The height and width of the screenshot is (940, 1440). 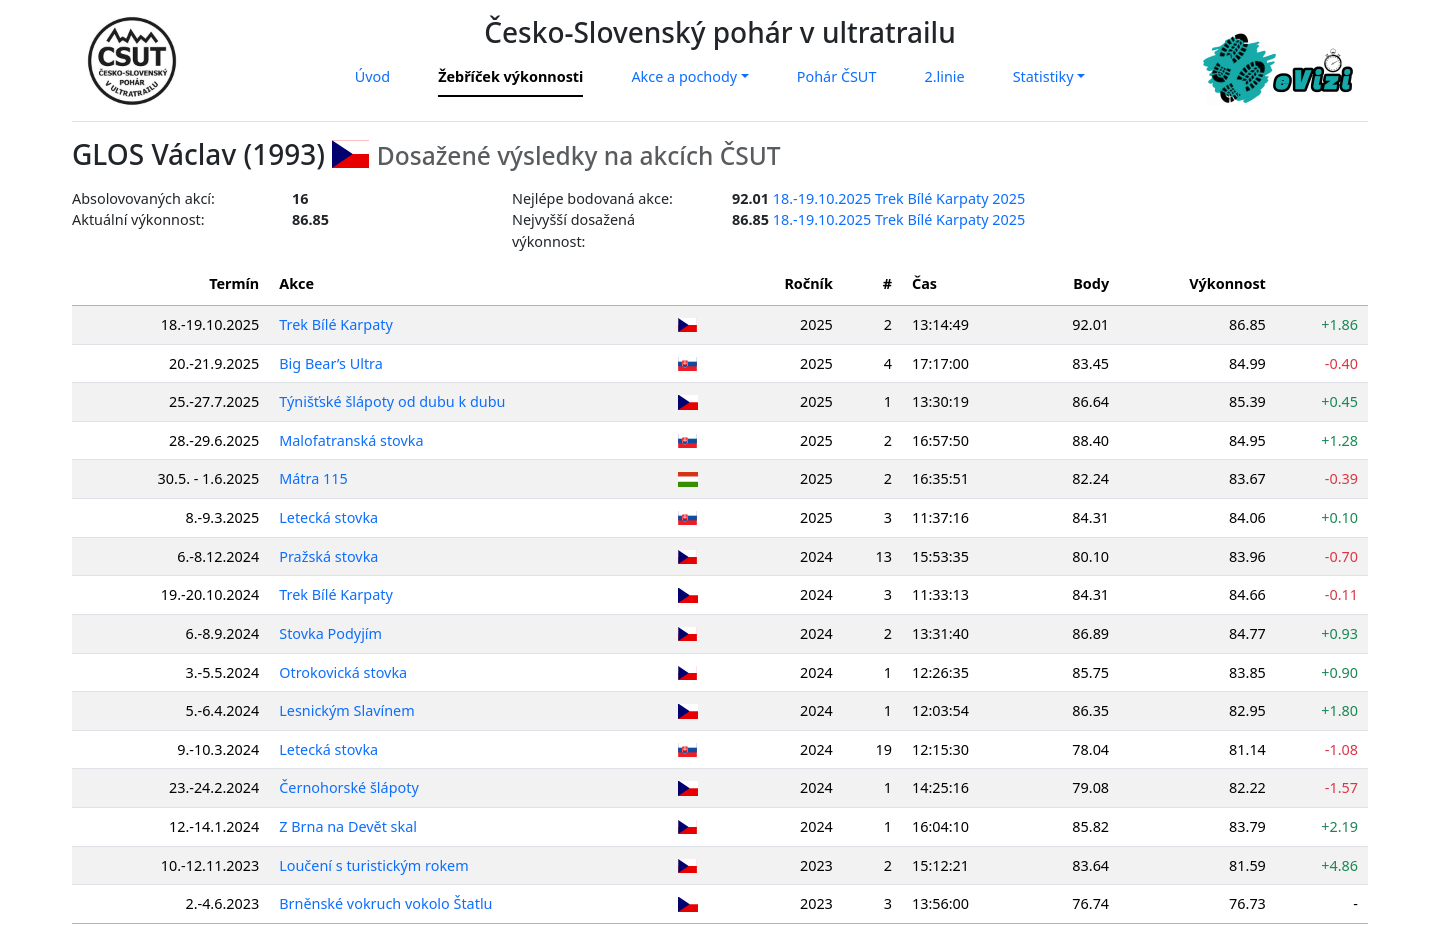 I want to click on Pražská stovka, so click(x=328, y=556).